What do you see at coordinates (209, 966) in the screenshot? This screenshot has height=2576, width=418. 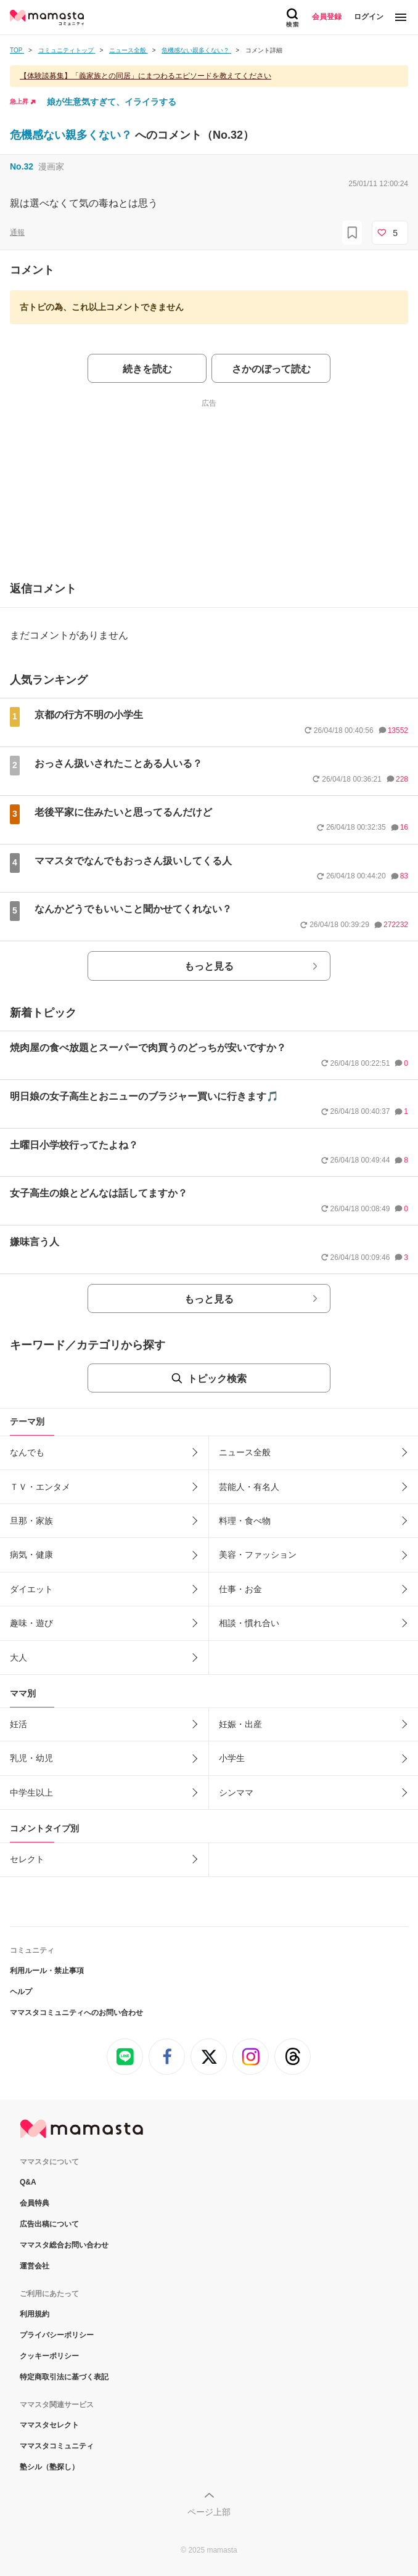 I see `もっと見る` at bounding box center [209, 966].